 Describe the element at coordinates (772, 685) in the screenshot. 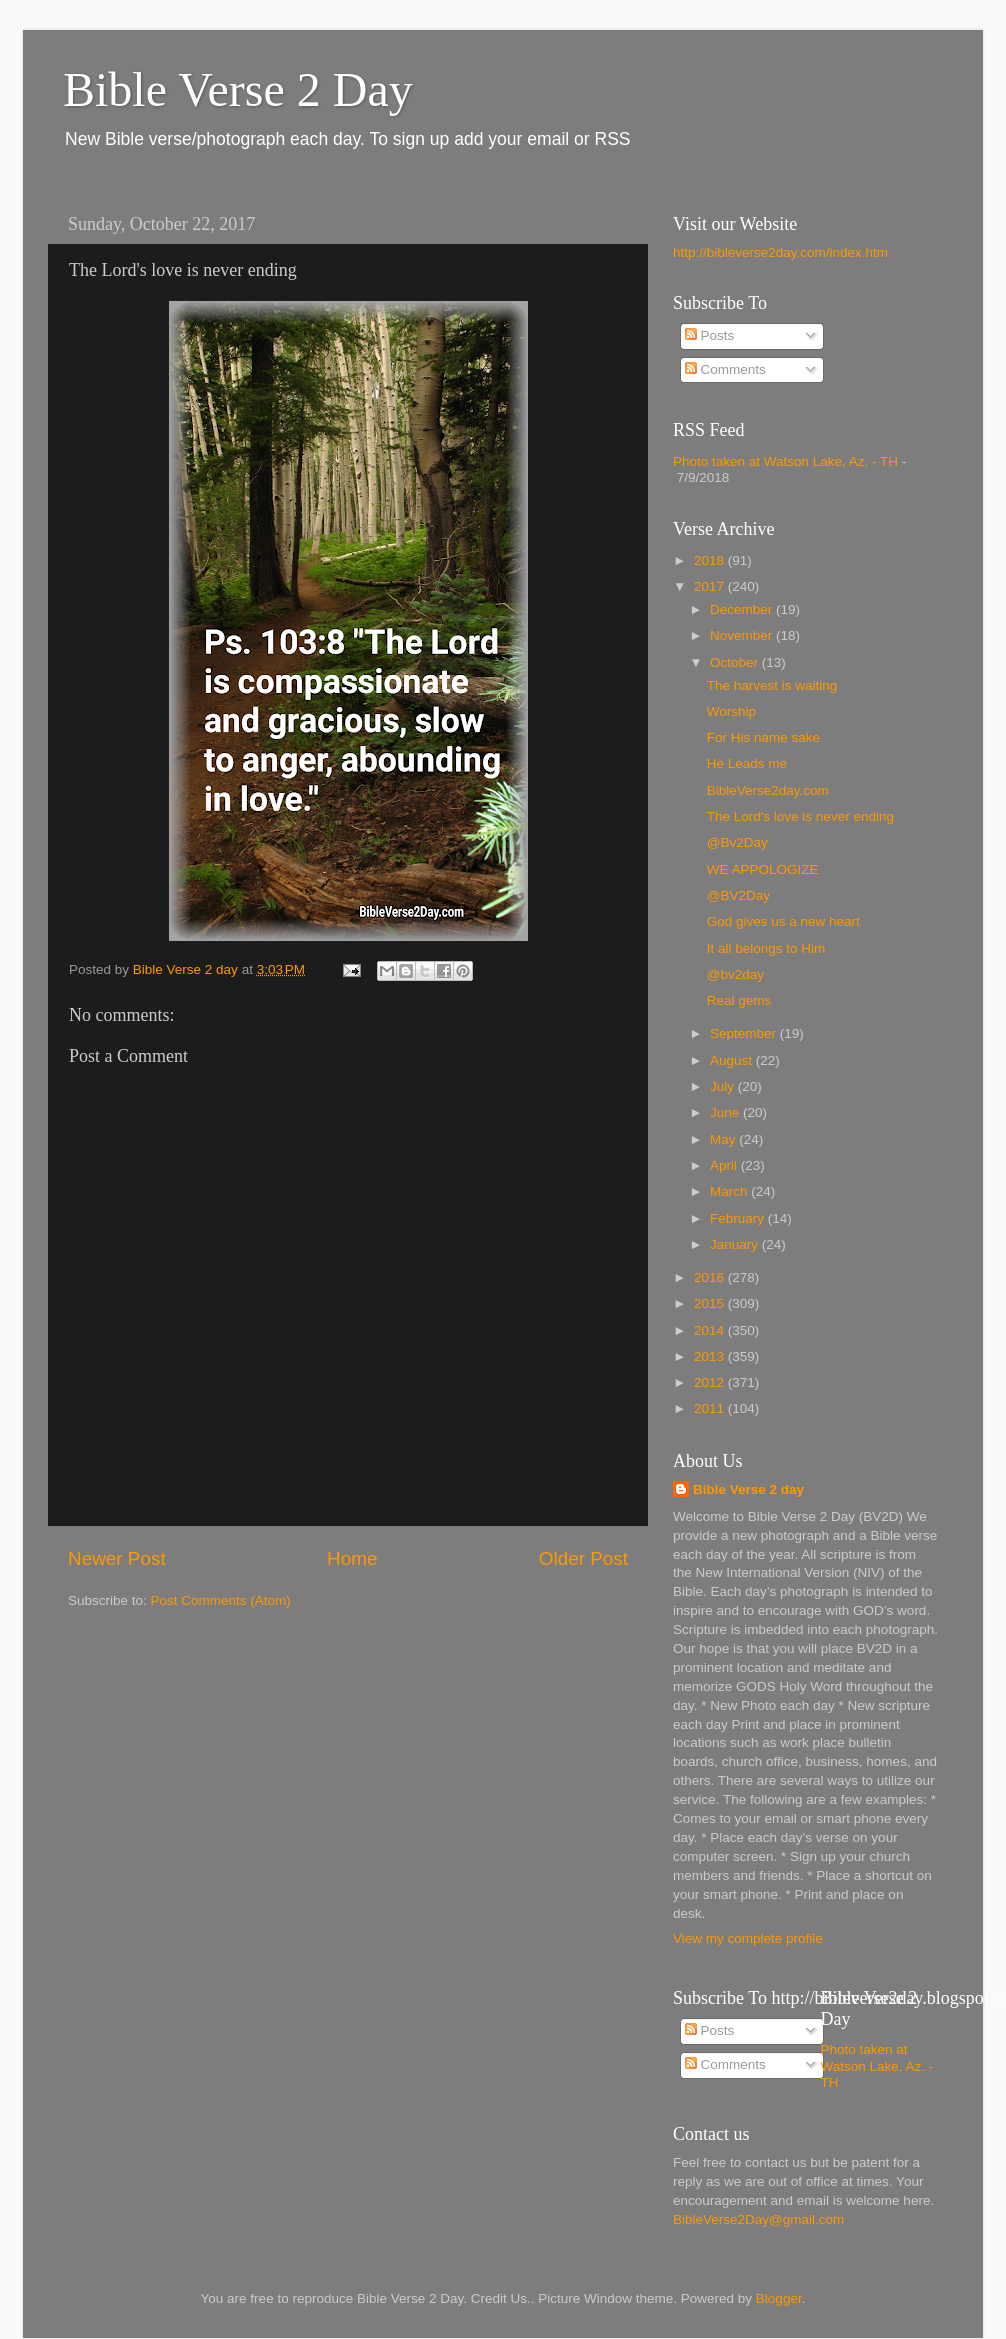

I see `The harvest is waiting` at that location.